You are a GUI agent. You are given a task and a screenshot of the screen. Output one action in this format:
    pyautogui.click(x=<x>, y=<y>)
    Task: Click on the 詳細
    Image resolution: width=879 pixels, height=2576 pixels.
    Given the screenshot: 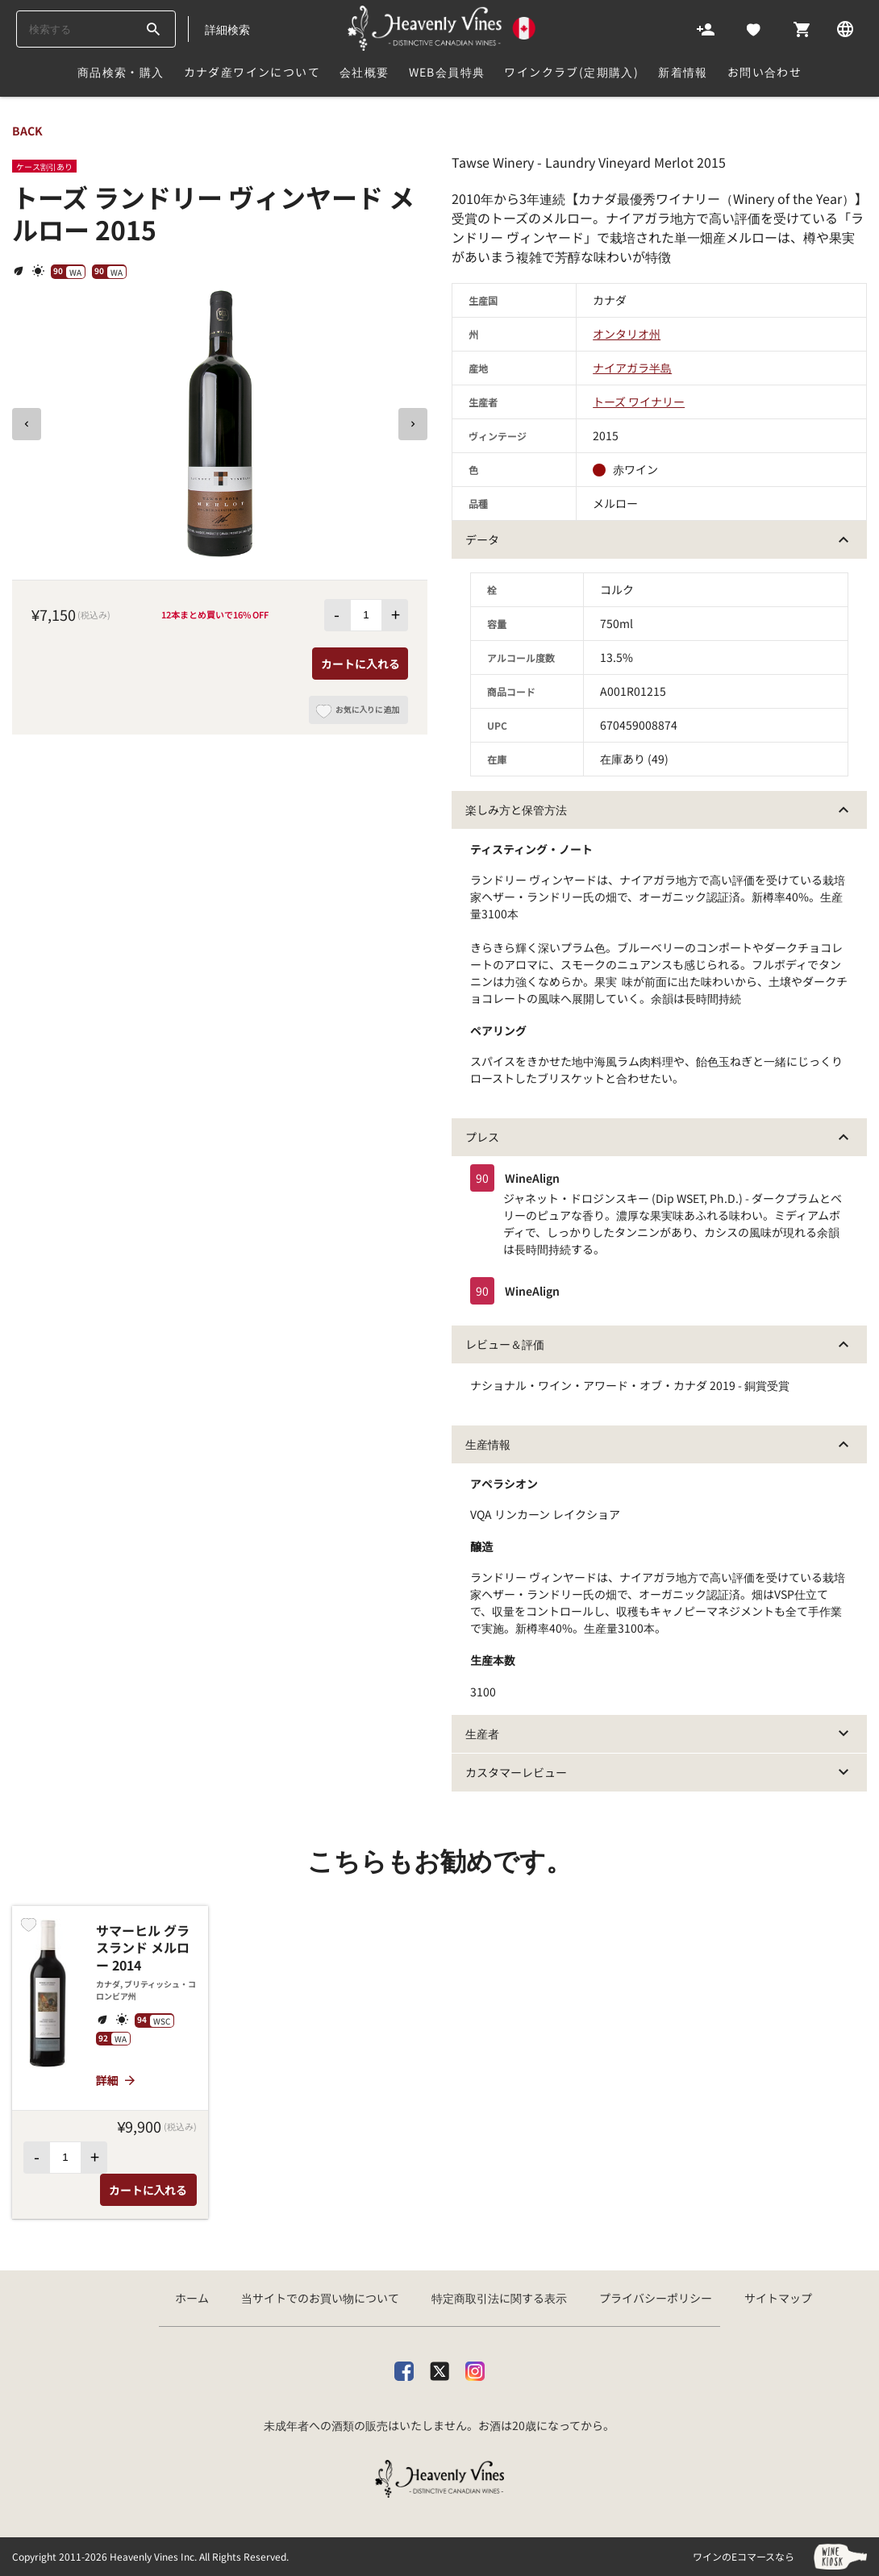 What is the action you would take?
    pyautogui.click(x=116, y=2080)
    